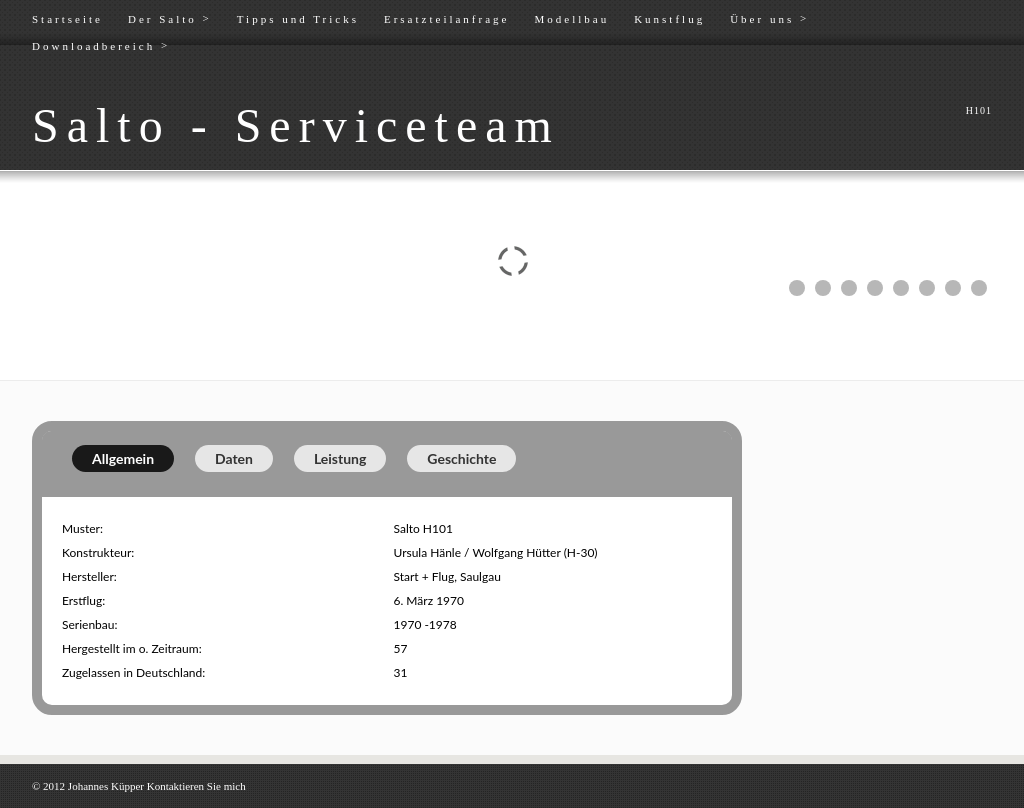 The width and height of the screenshot is (1024, 808). What do you see at coordinates (571, 19) in the screenshot?
I see `Modellbau` at bounding box center [571, 19].